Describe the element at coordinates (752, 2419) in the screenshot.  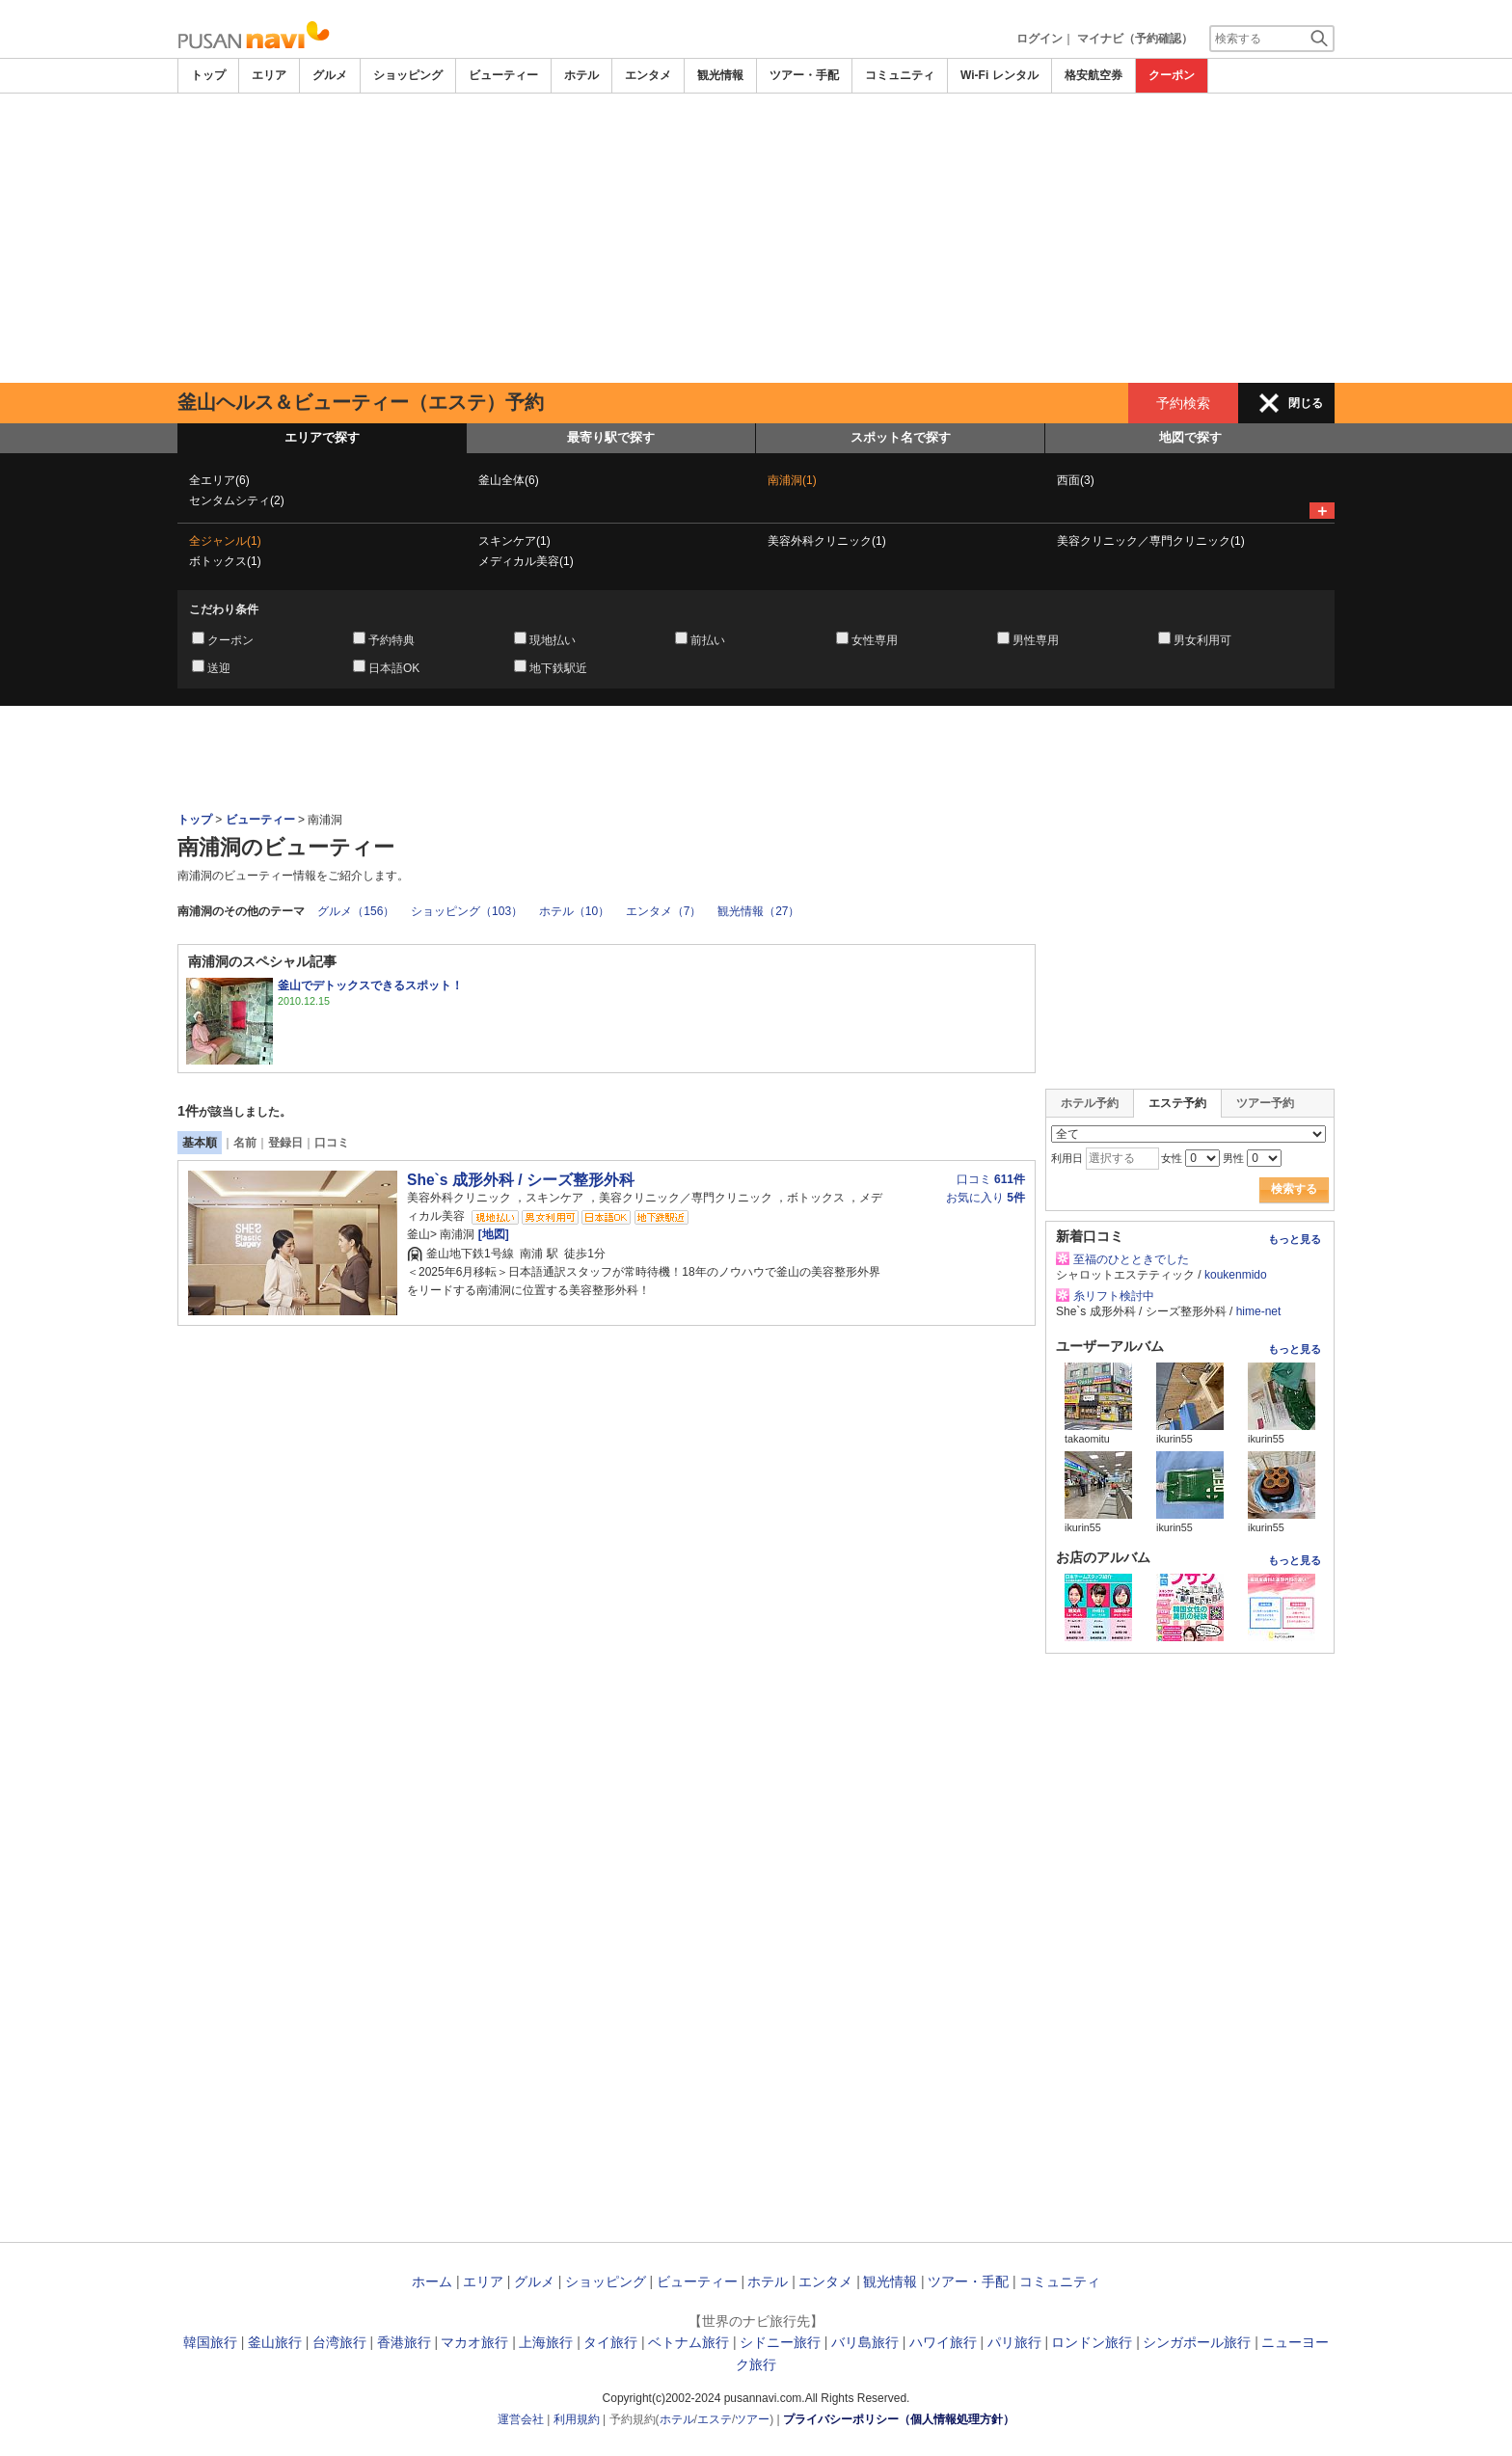
I see `ツアー` at that location.